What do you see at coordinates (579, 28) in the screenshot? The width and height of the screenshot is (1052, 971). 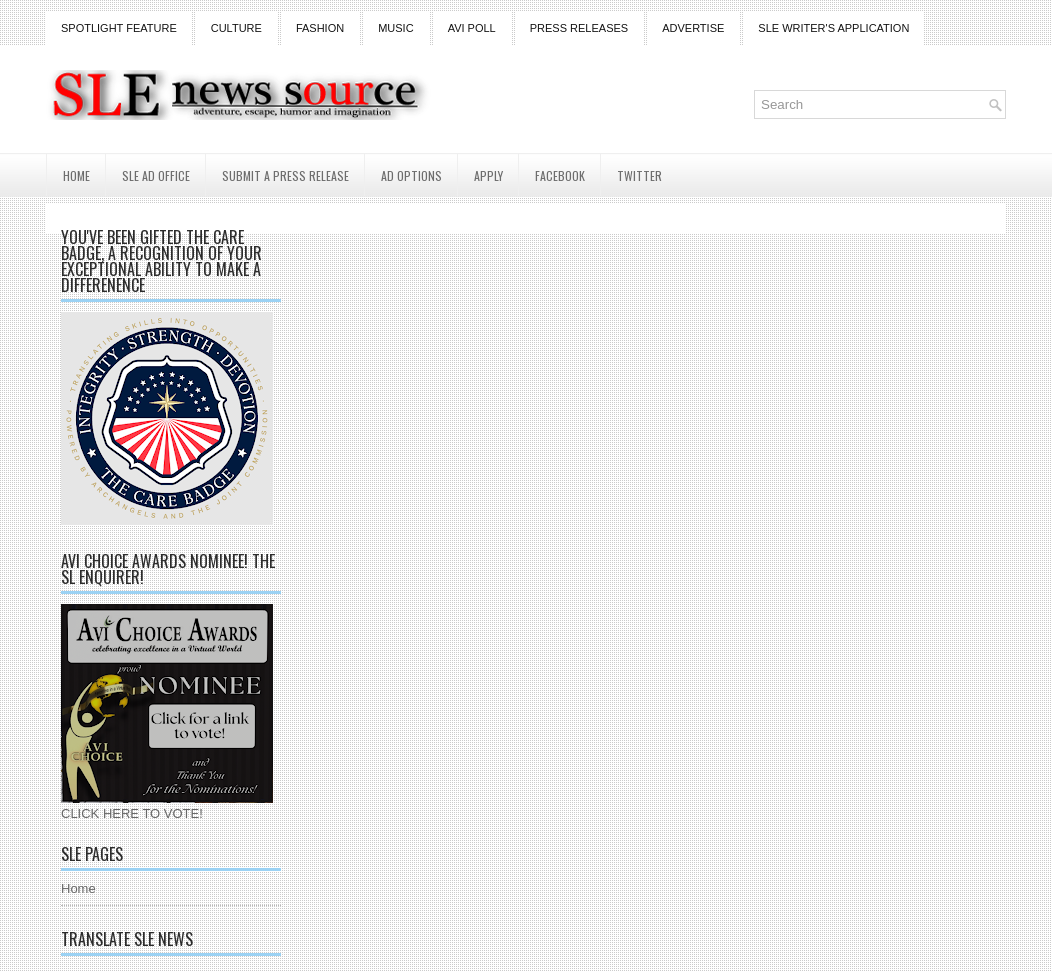 I see `Press Releases` at bounding box center [579, 28].